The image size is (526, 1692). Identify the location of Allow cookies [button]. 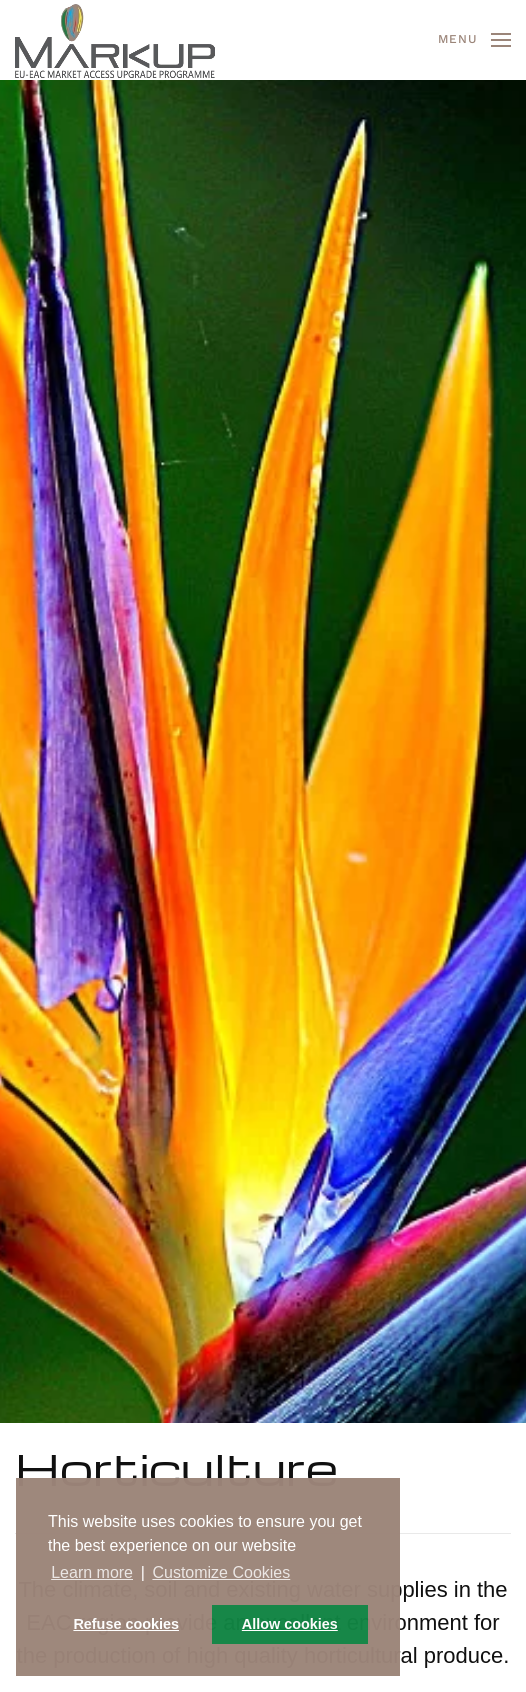
(290, 1624).